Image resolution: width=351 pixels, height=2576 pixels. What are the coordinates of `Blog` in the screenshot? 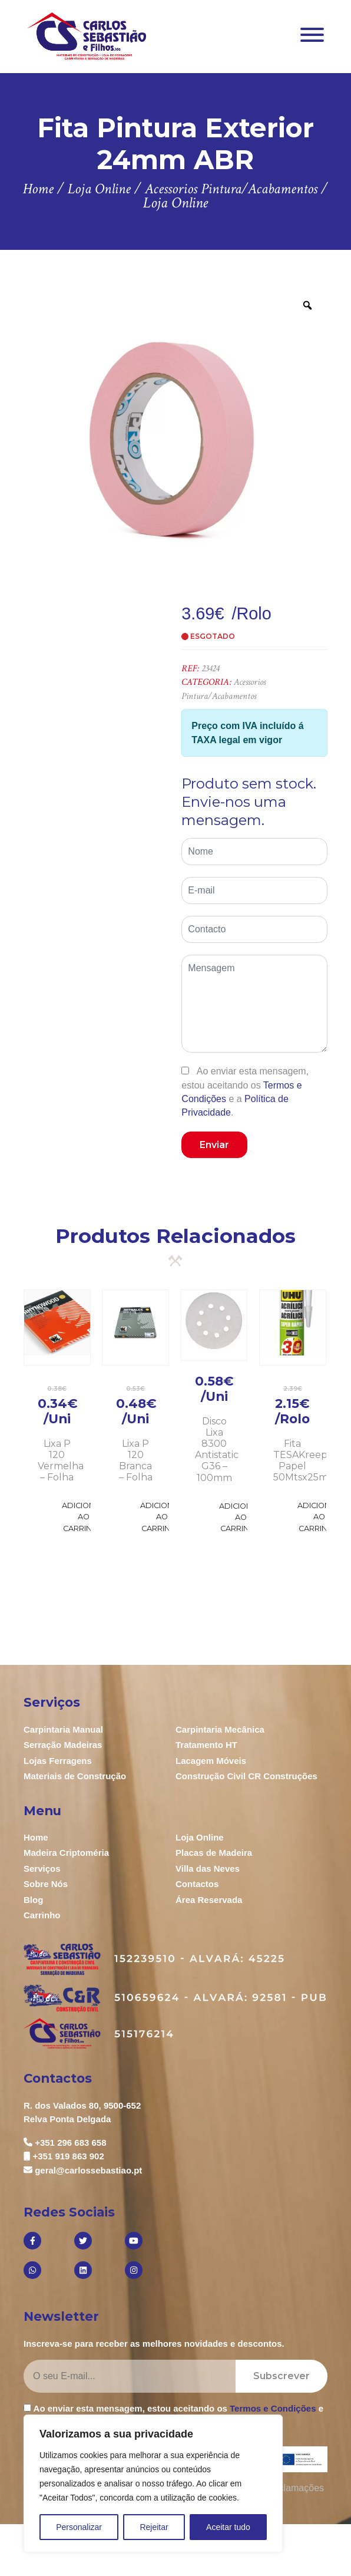 It's located at (33, 1900).